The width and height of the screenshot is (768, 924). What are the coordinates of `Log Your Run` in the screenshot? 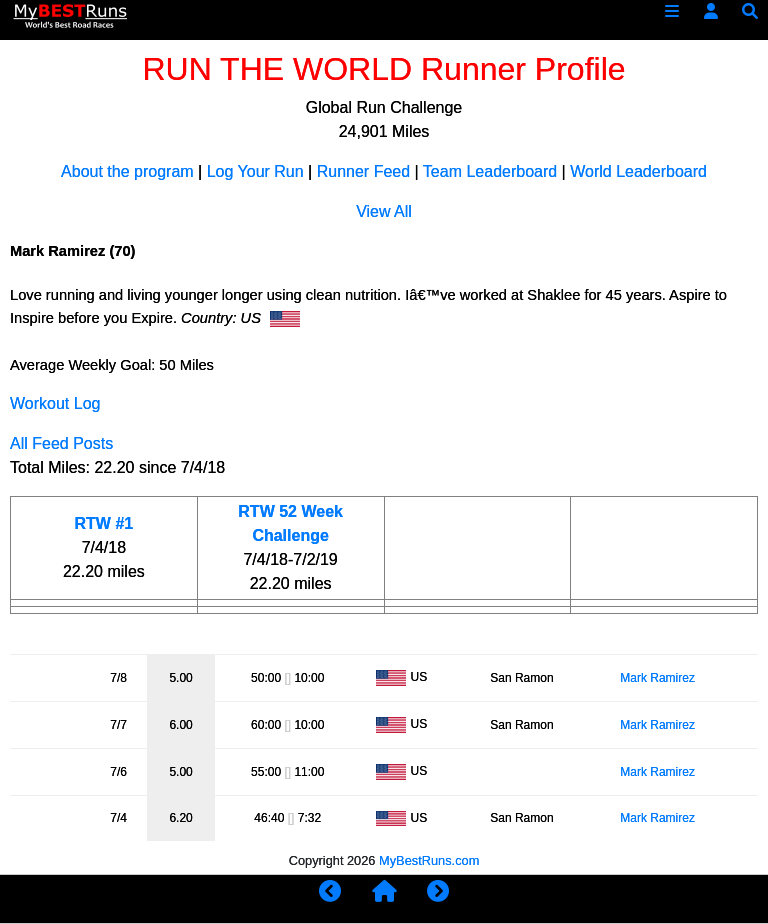 It's located at (255, 171).